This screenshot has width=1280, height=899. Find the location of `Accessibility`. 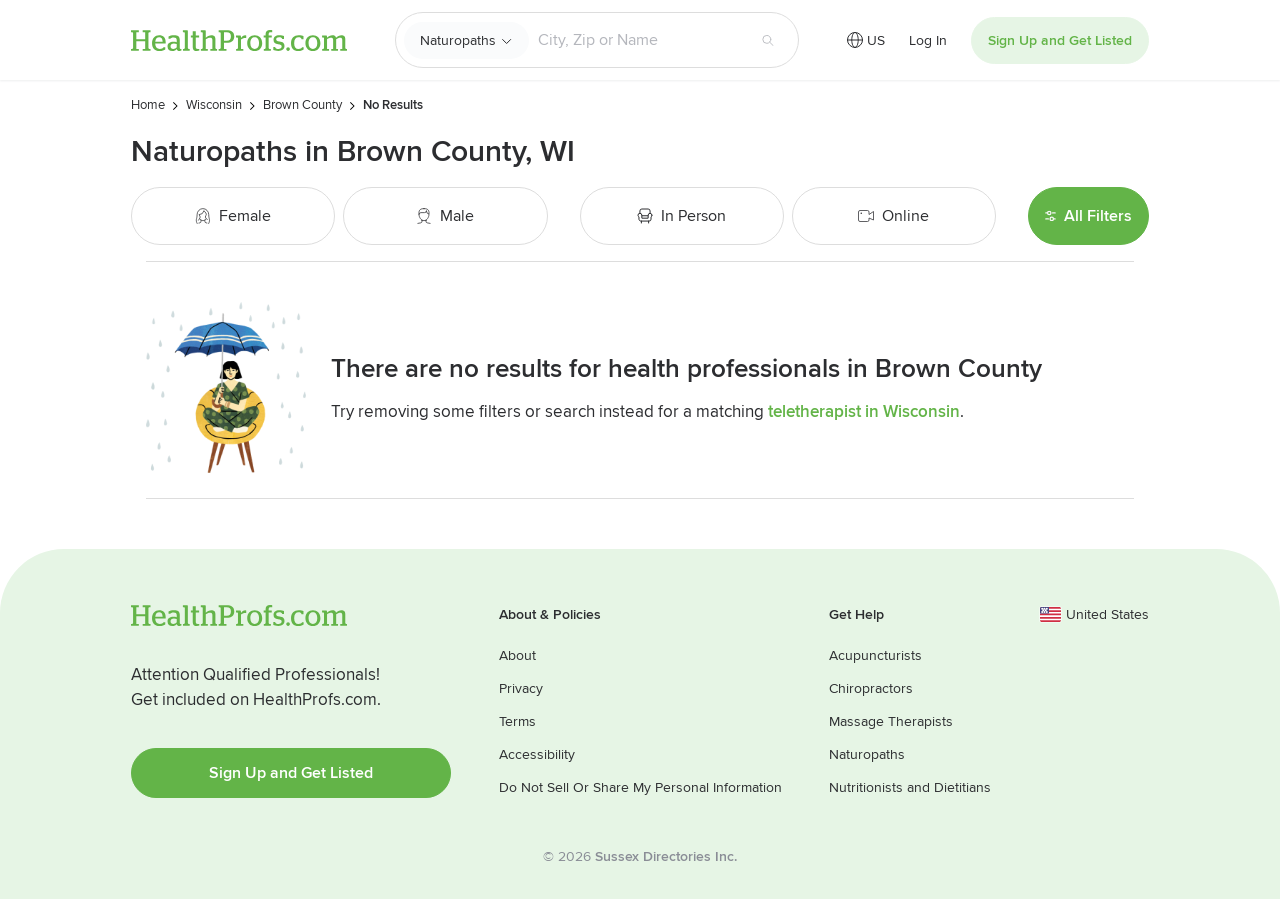

Accessibility is located at coordinates (537, 754).